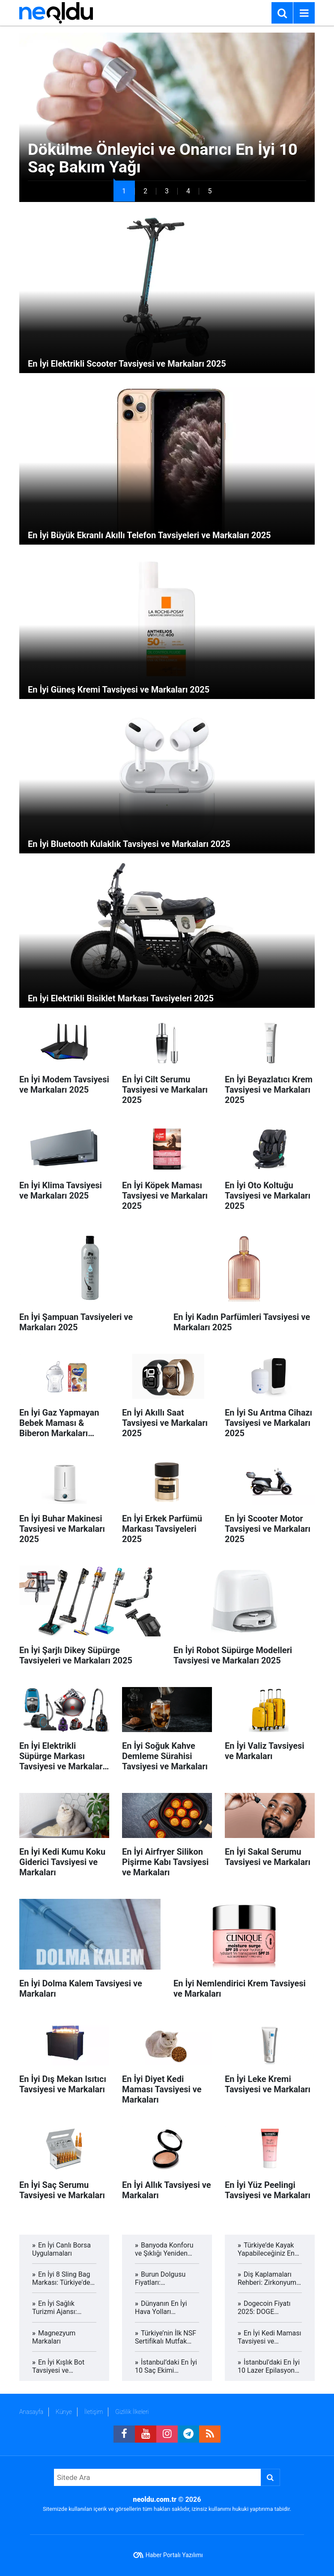 Image resolution: width=334 pixels, height=2576 pixels. What do you see at coordinates (132, 2411) in the screenshot?
I see `Gizlilik İlkeleri` at bounding box center [132, 2411].